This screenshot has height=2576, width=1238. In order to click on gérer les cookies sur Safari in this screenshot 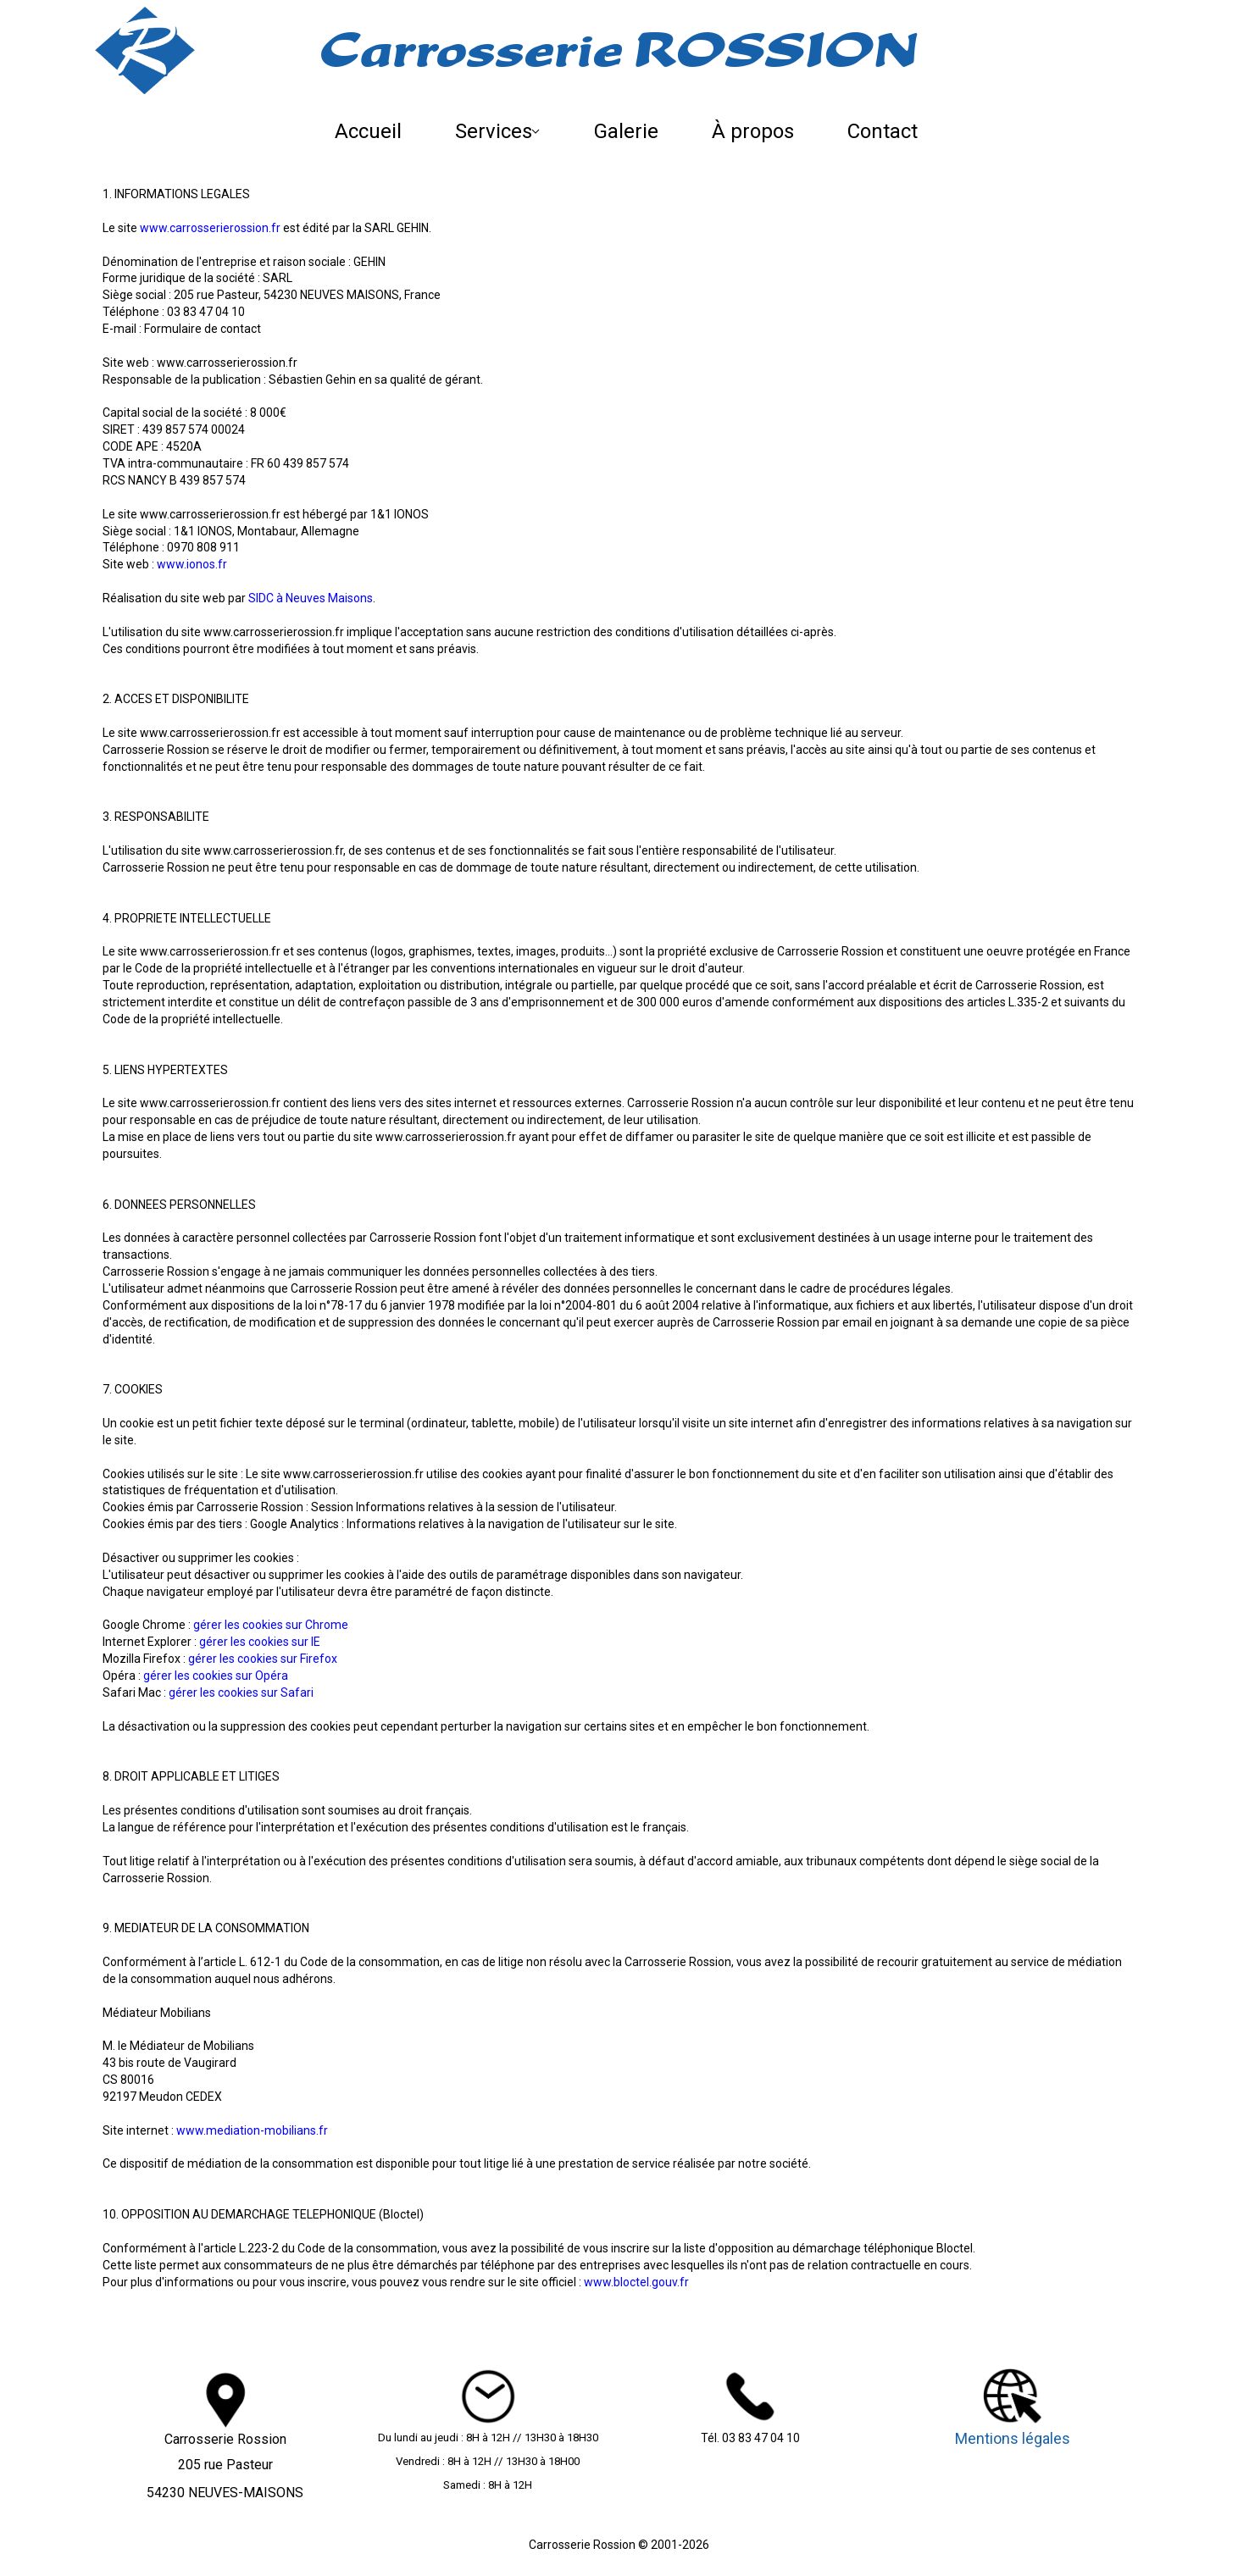, I will do `click(241, 1692)`.